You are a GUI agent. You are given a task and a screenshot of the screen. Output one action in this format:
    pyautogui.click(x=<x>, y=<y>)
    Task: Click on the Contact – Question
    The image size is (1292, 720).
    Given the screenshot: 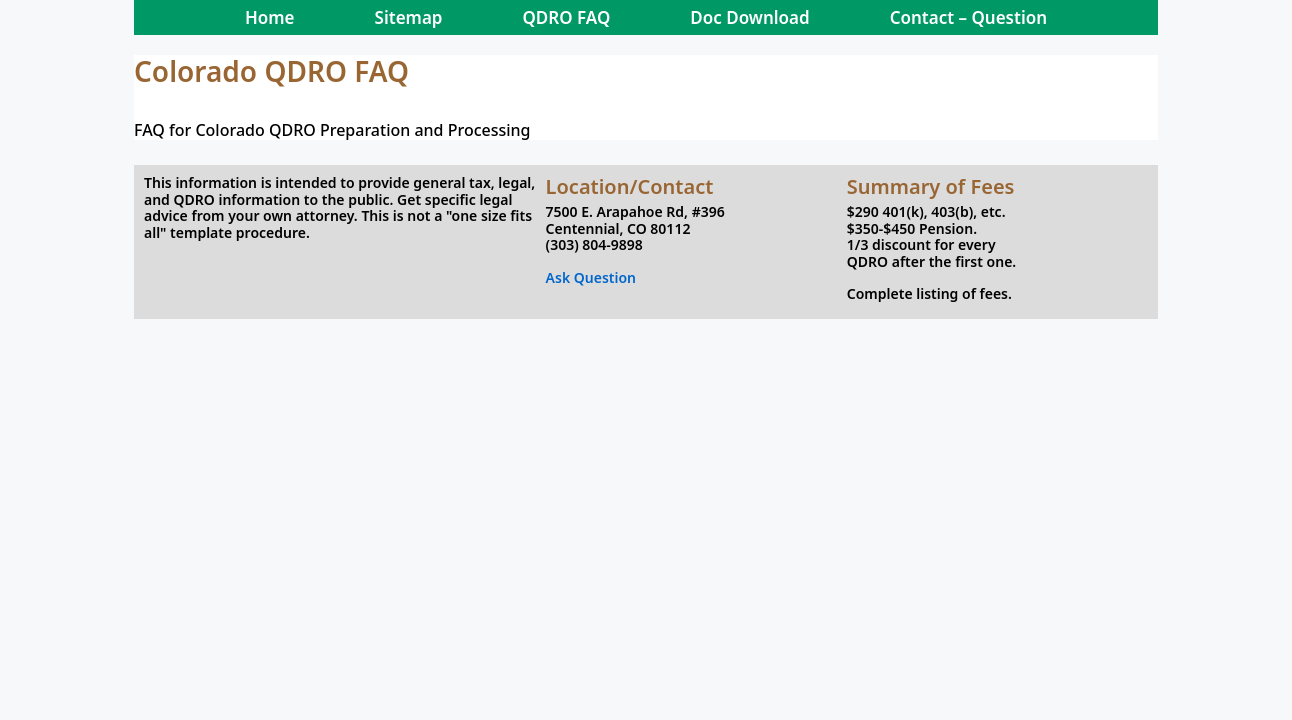 What is the action you would take?
    pyautogui.click(x=968, y=17)
    